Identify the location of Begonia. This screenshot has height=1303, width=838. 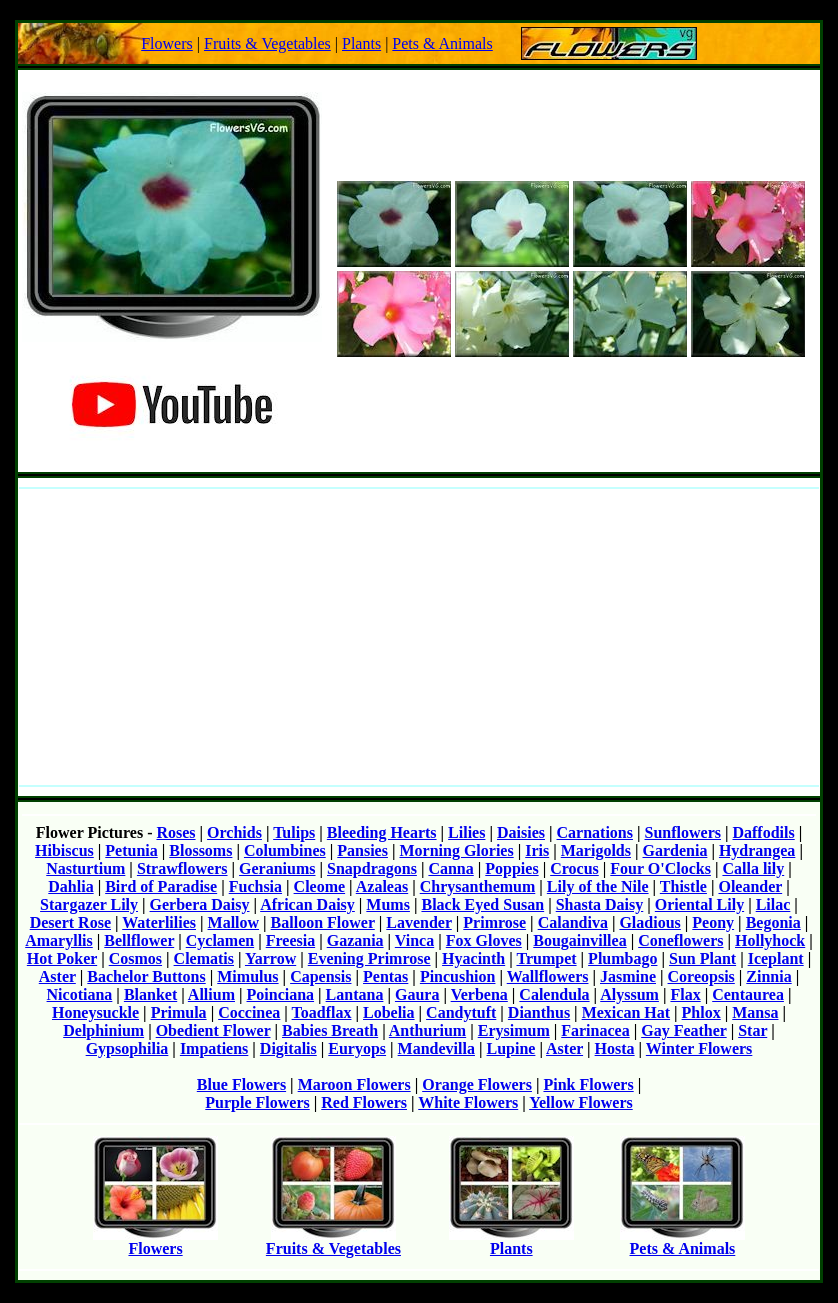
(773, 922).